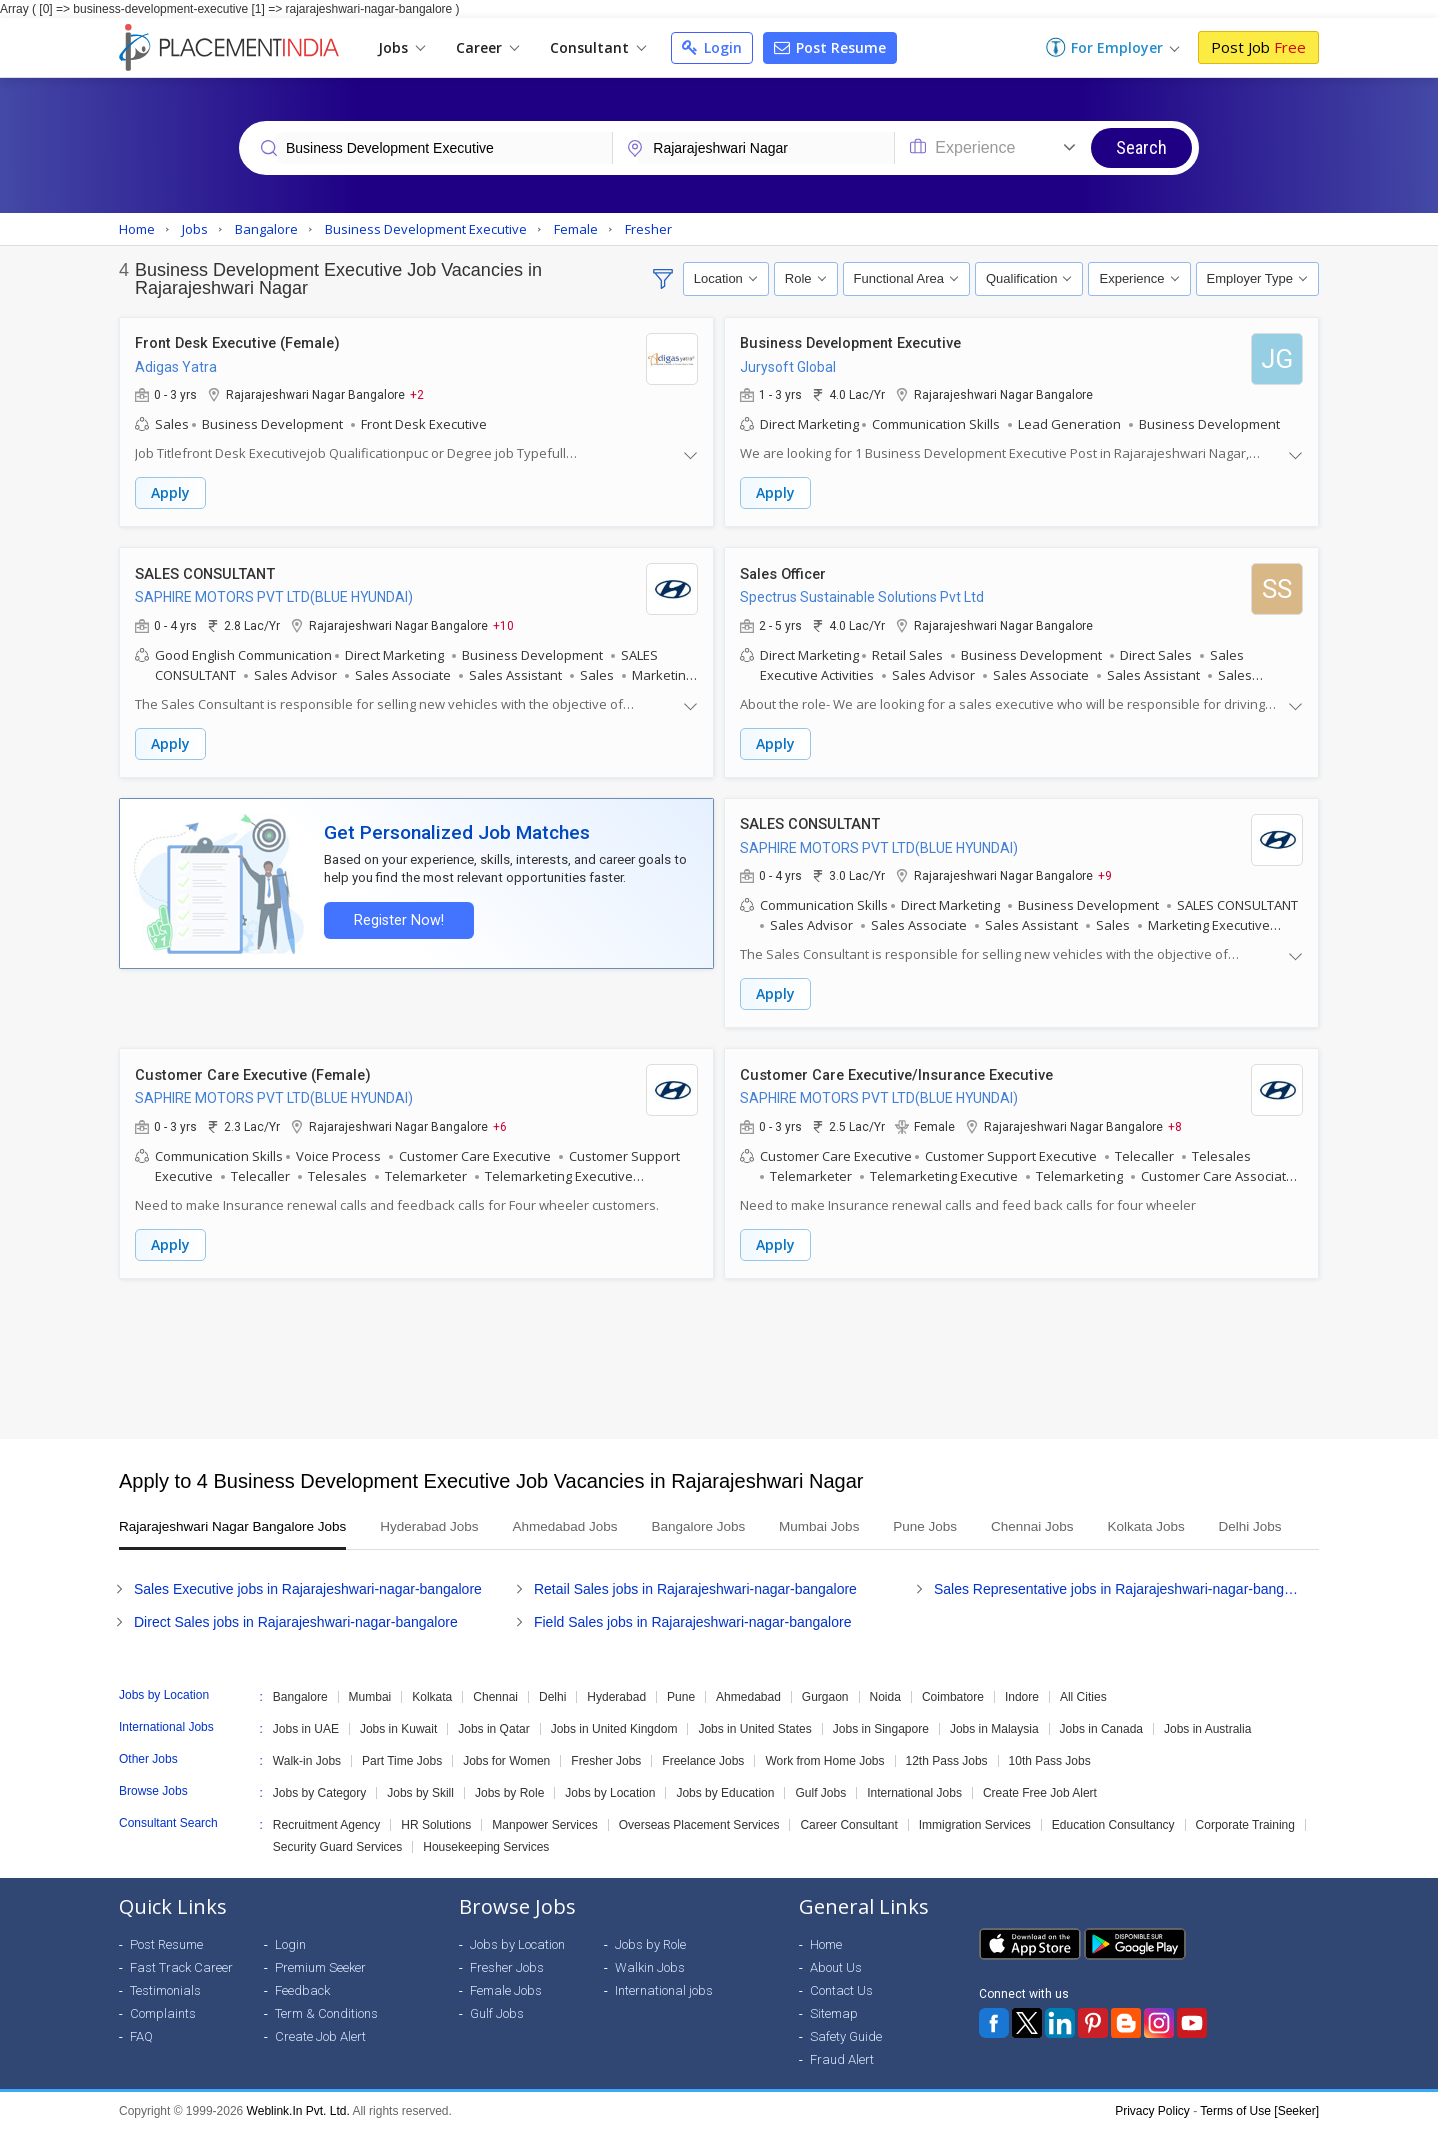 The height and width of the screenshot is (2149, 1438). I want to click on Fraud Alert, so click(842, 2078).